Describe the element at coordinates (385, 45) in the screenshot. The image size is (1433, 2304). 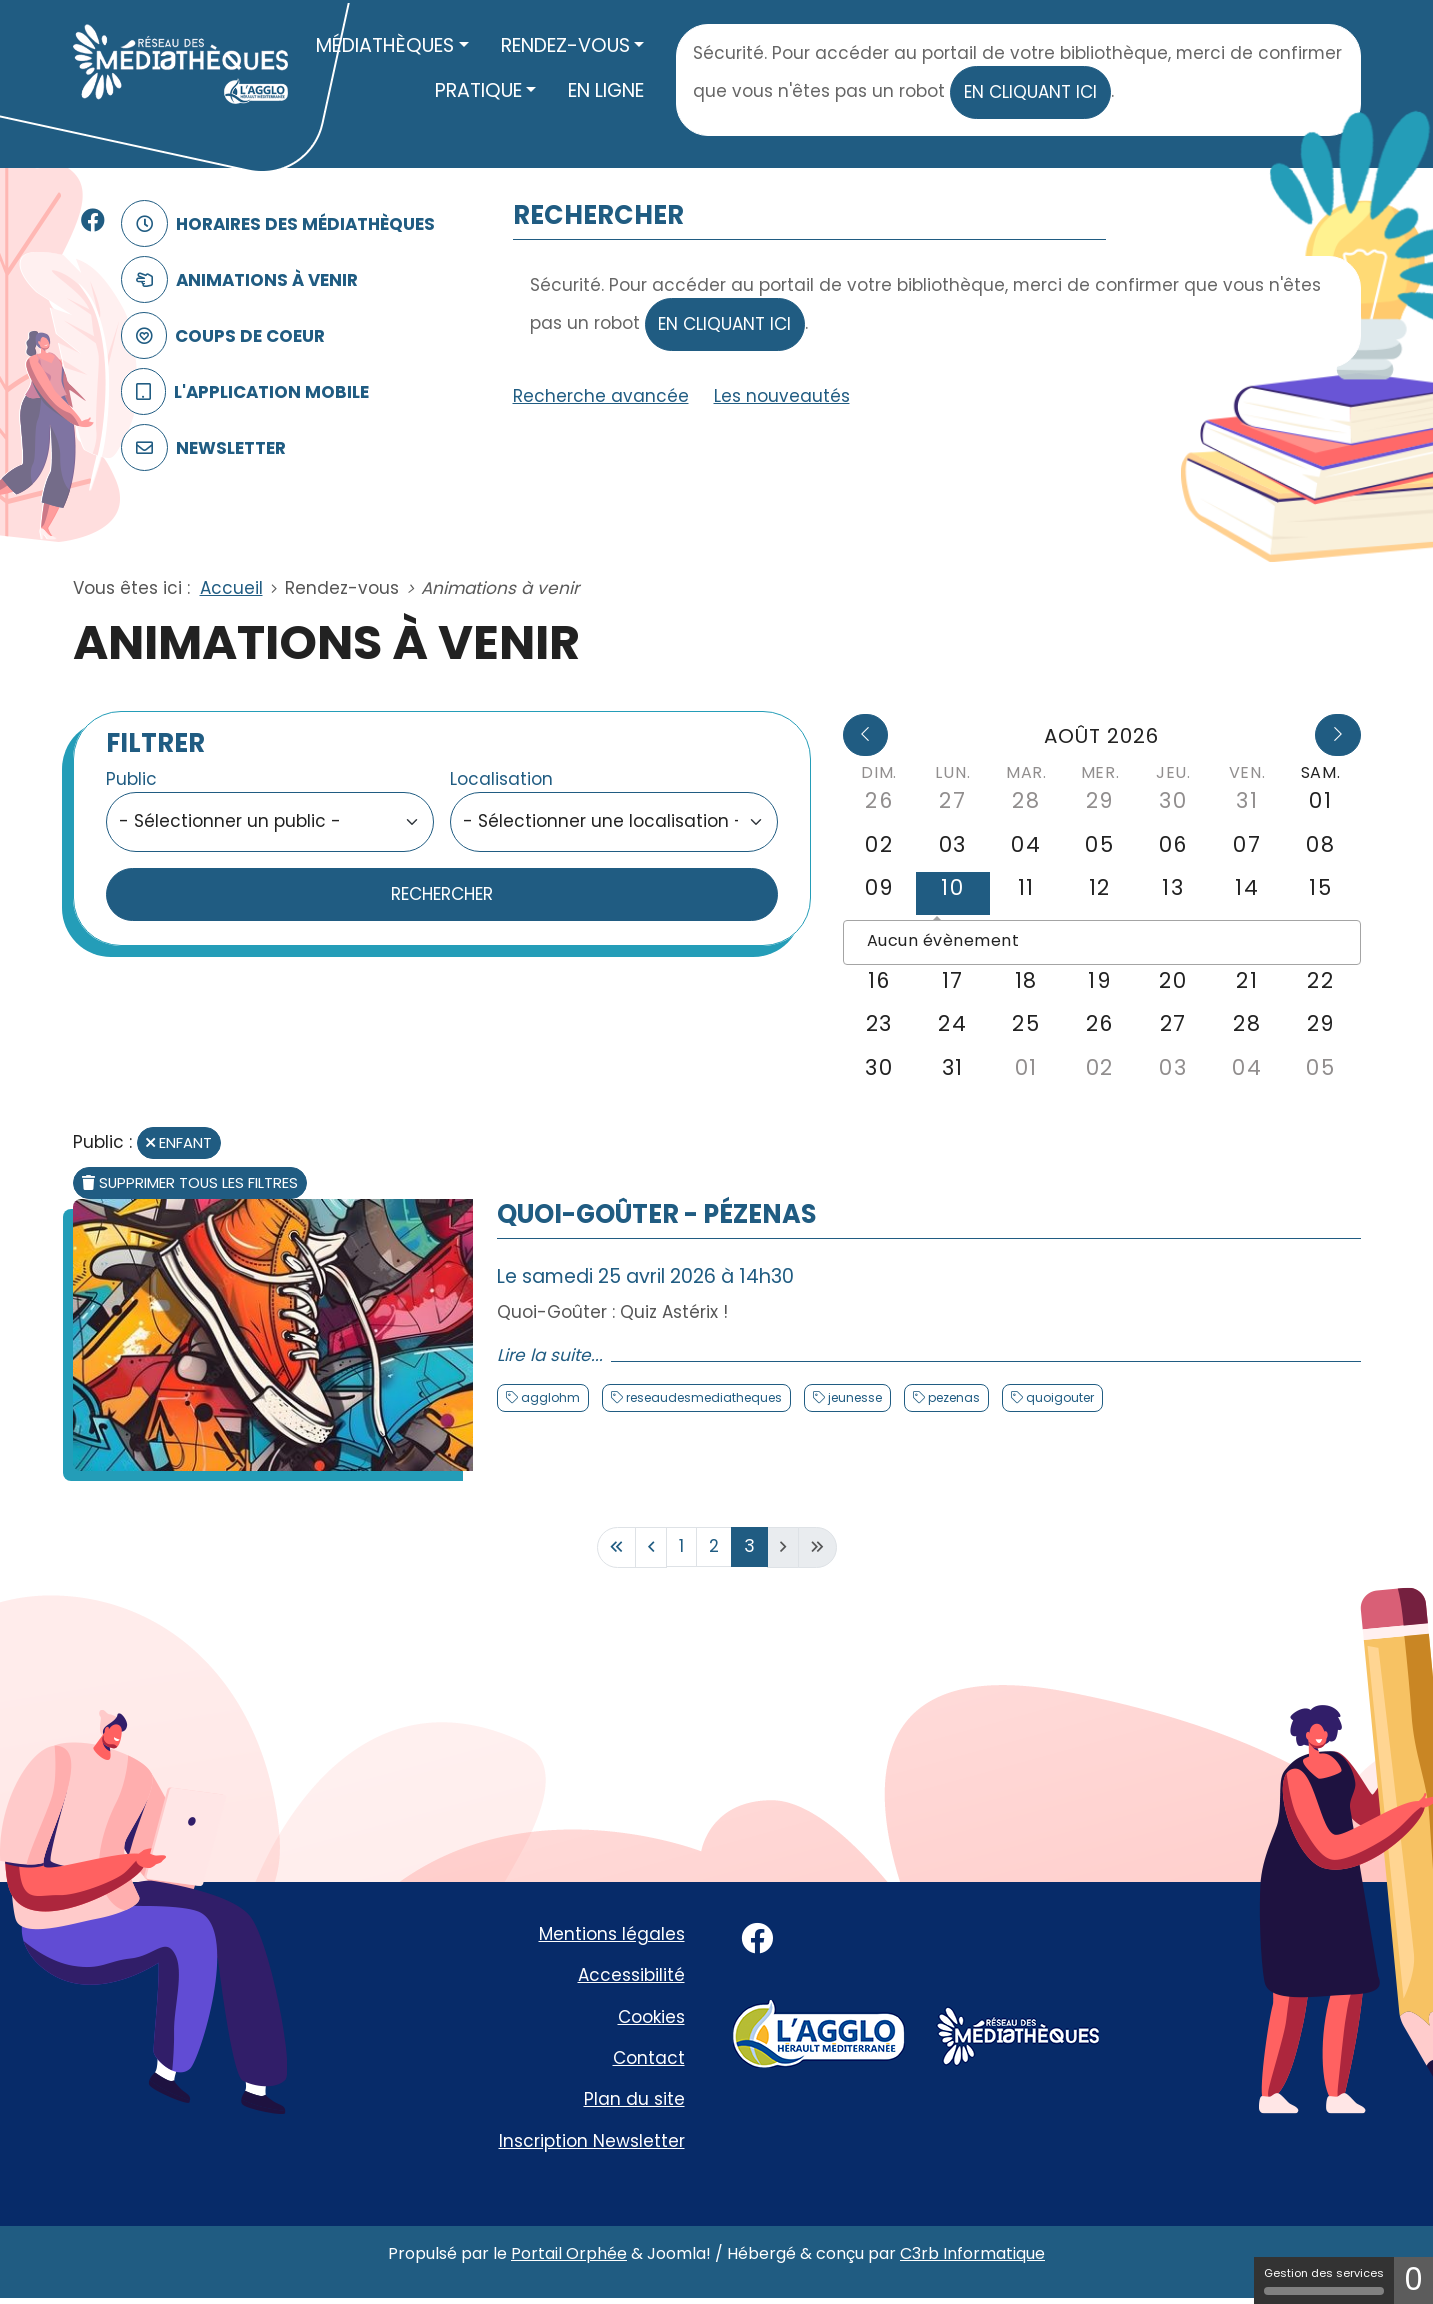
I see `Médiathèques [button]` at that location.